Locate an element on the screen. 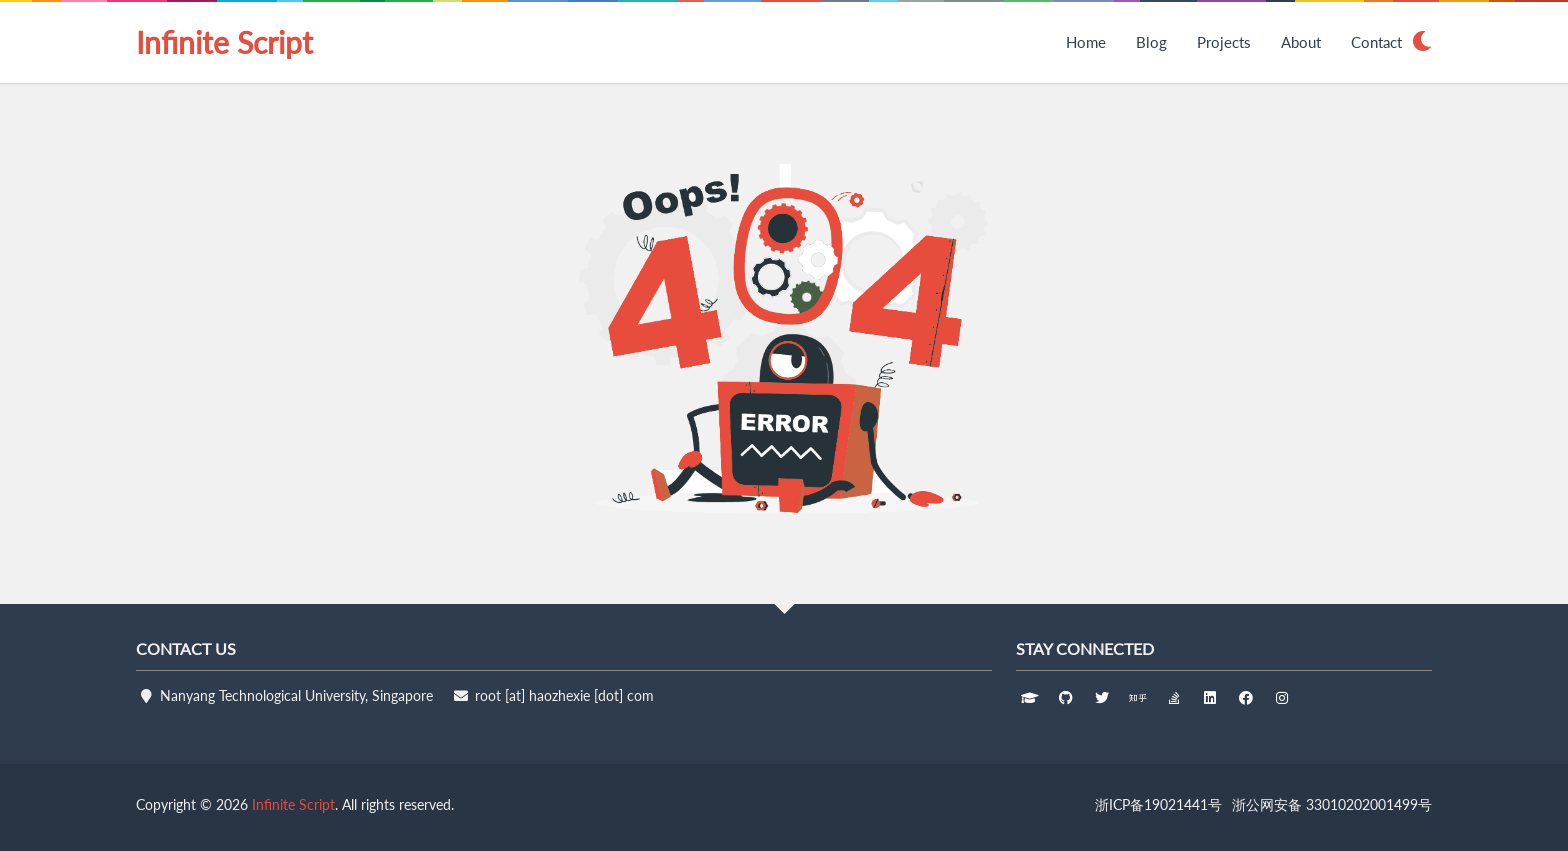 The width and height of the screenshot is (1568, 851). Contact is located at coordinates (1376, 42).